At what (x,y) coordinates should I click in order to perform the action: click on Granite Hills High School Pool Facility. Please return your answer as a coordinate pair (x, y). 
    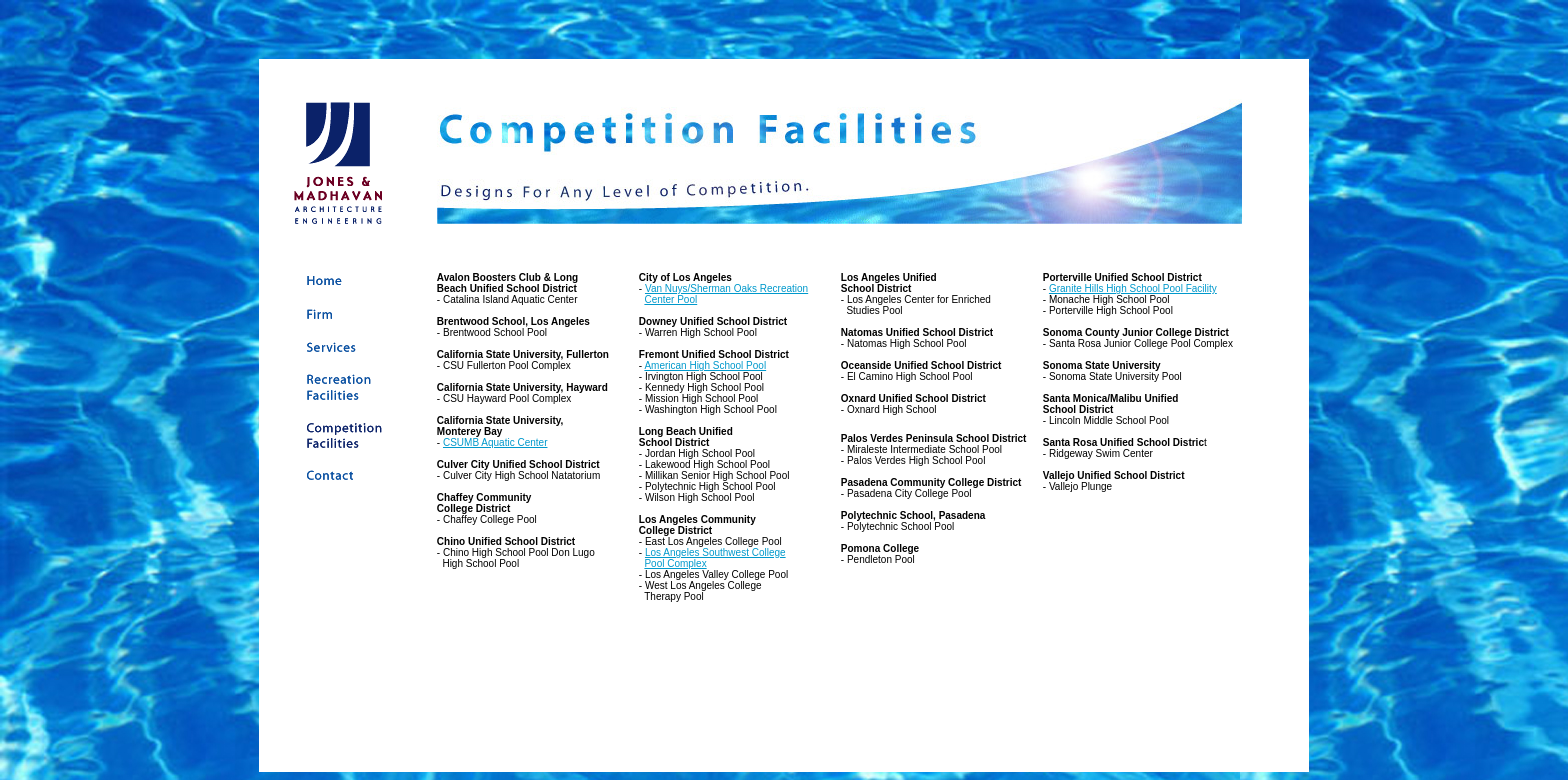
    Looking at the image, I should click on (1133, 288).